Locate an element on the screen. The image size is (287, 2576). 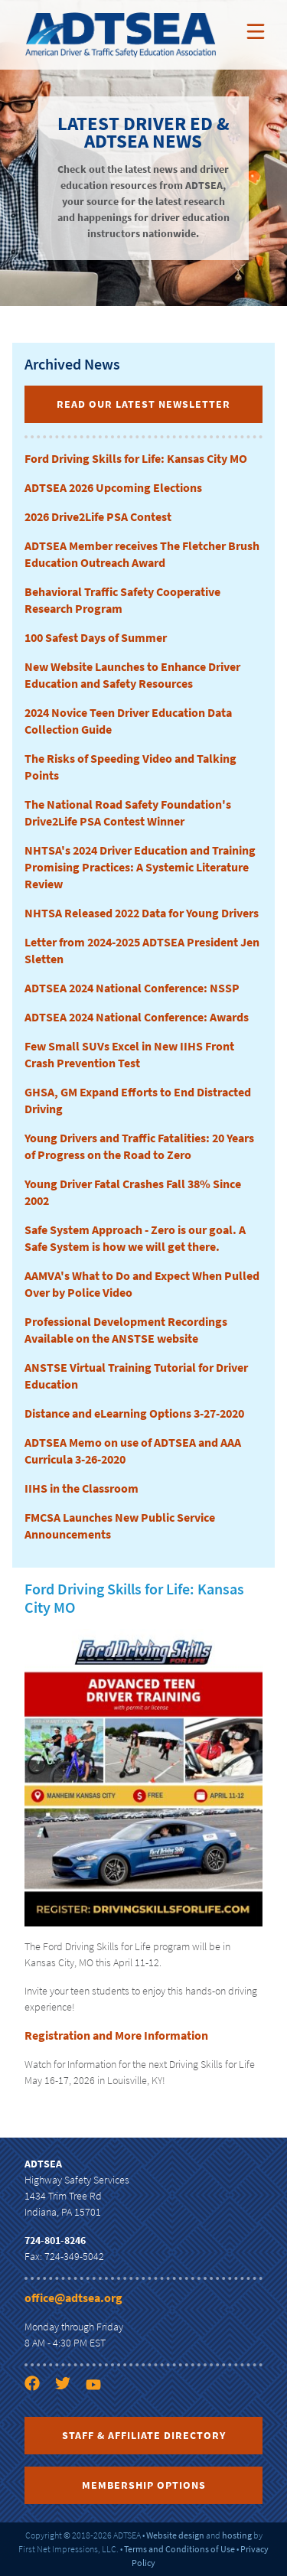
Distance and eLearning Options 3-27-2020 is located at coordinates (134, 1413).